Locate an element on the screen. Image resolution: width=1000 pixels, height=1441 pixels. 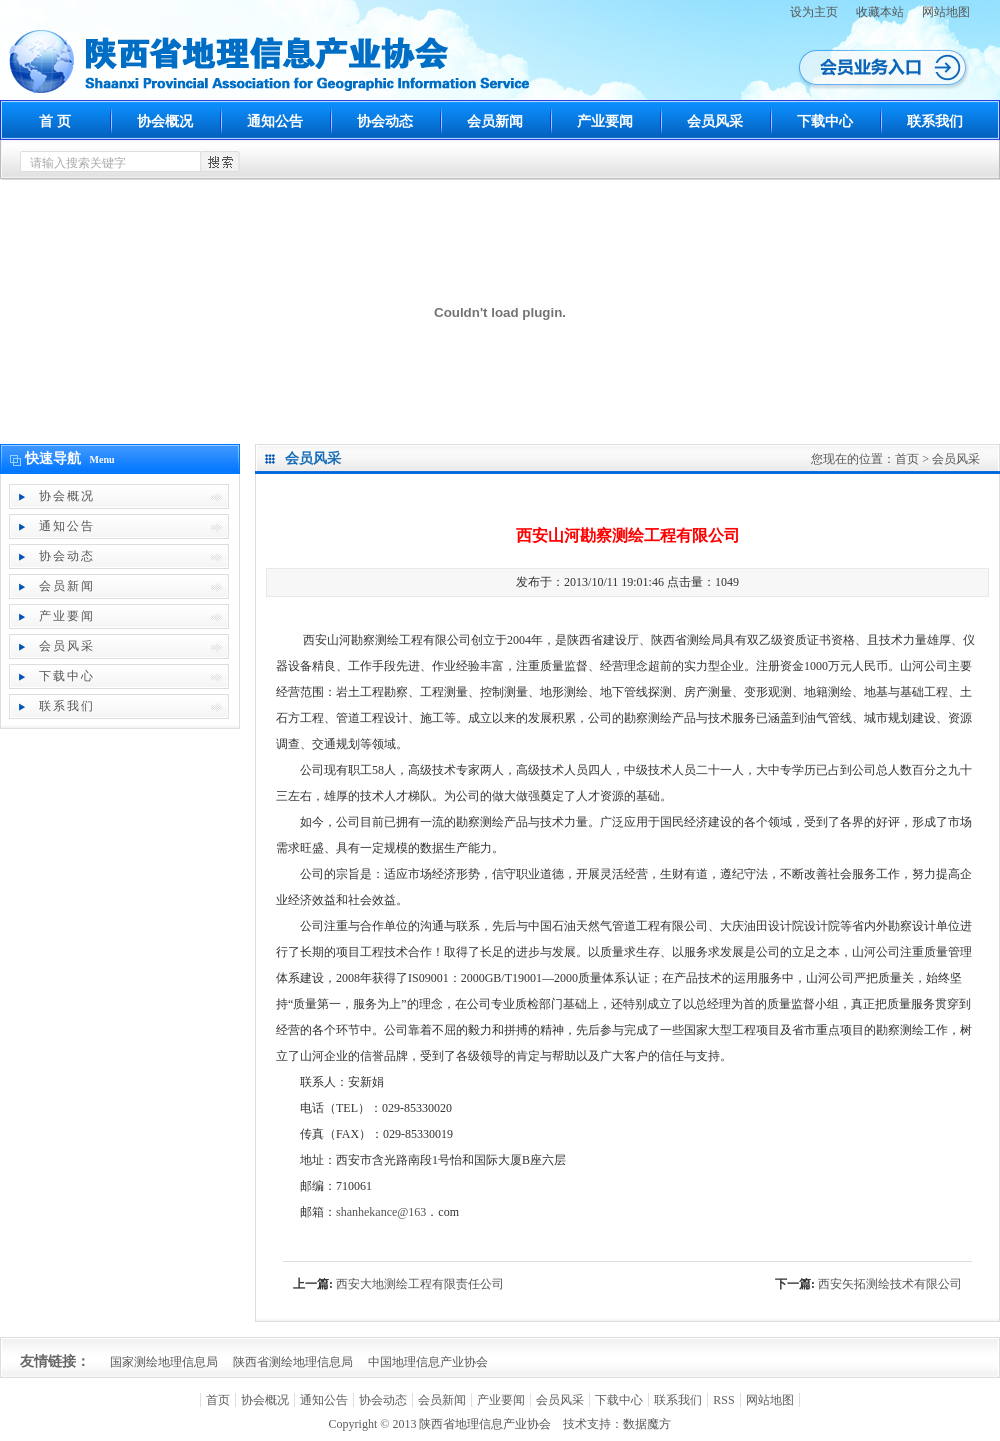
会员风采 is located at coordinates (715, 121).